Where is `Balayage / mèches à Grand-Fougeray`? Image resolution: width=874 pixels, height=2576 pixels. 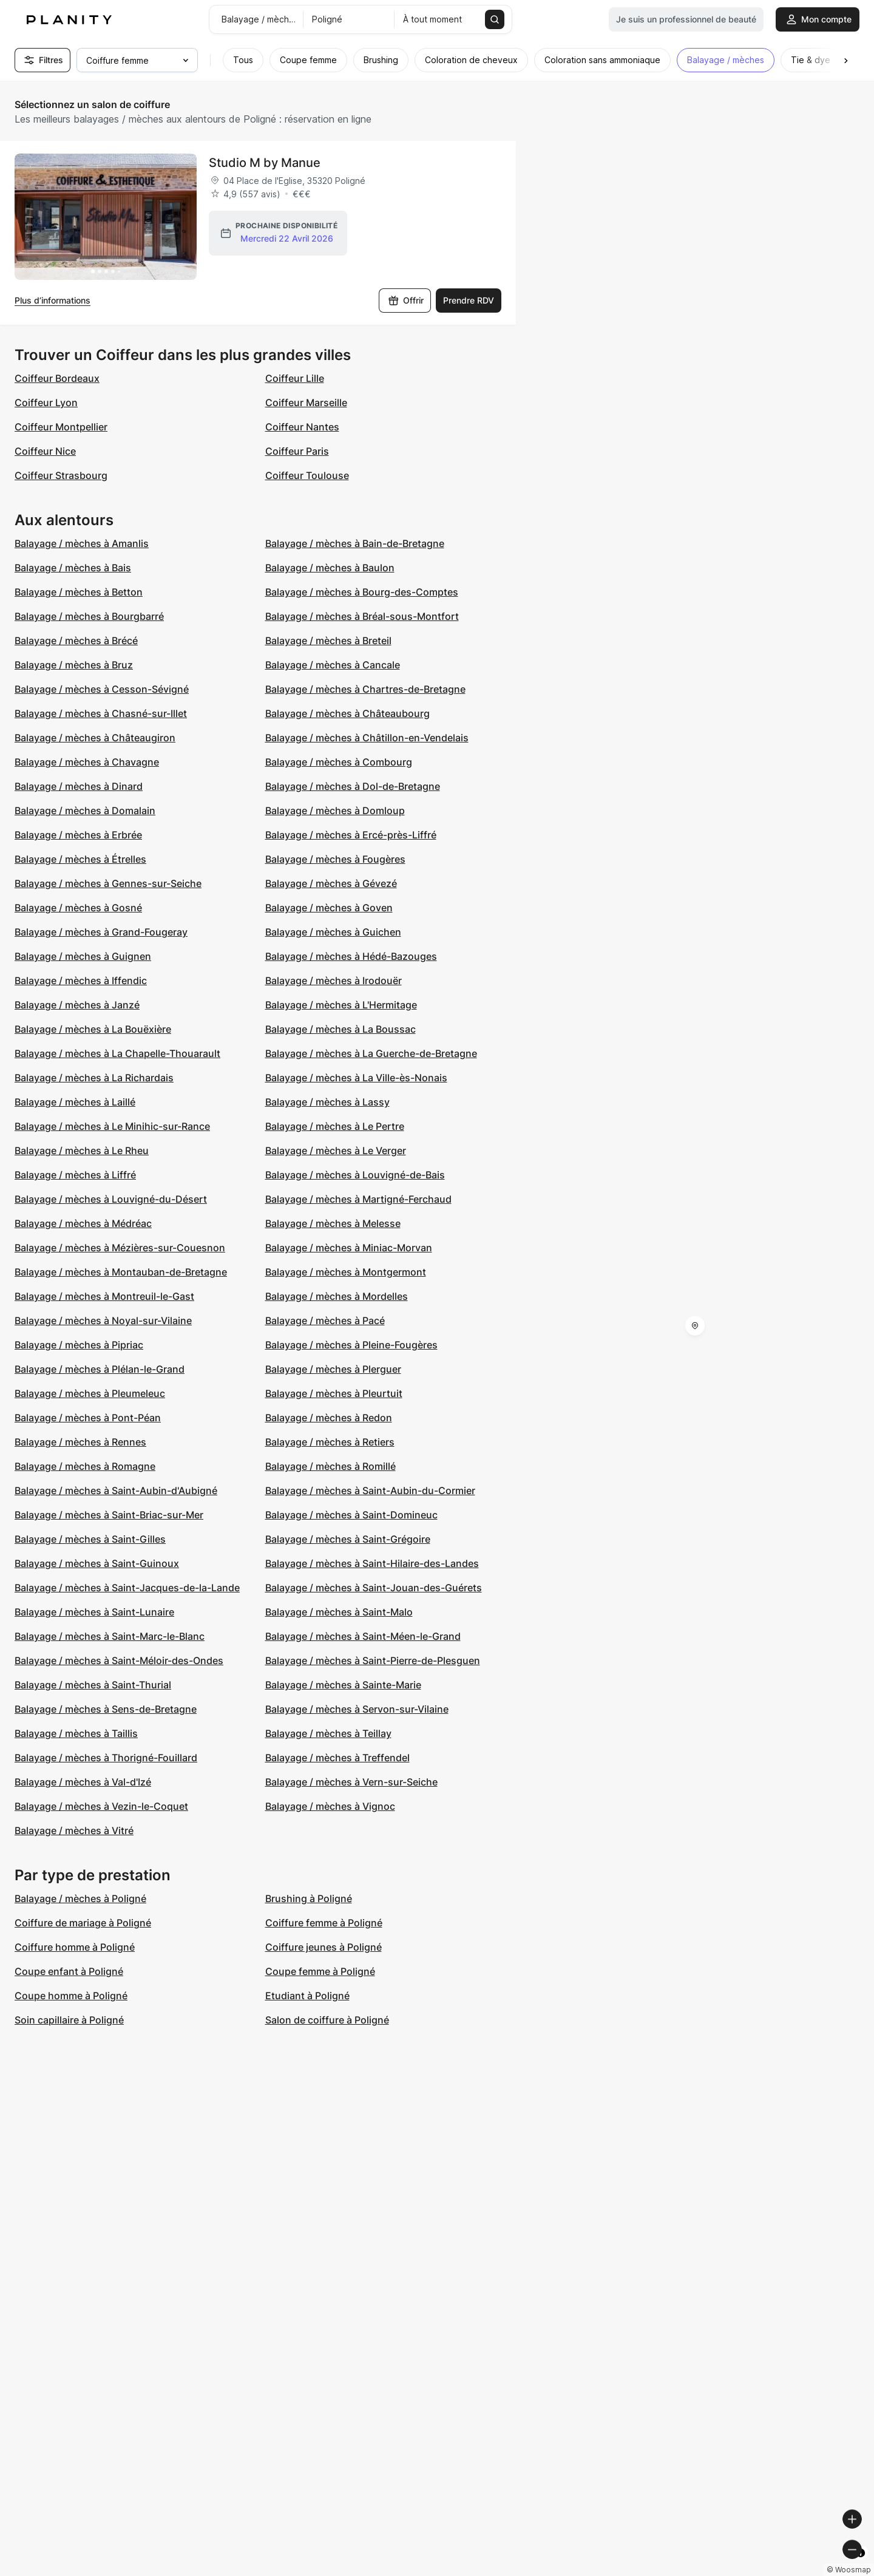
Balayage / mèches à Grand-Fougeray is located at coordinates (101, 932).